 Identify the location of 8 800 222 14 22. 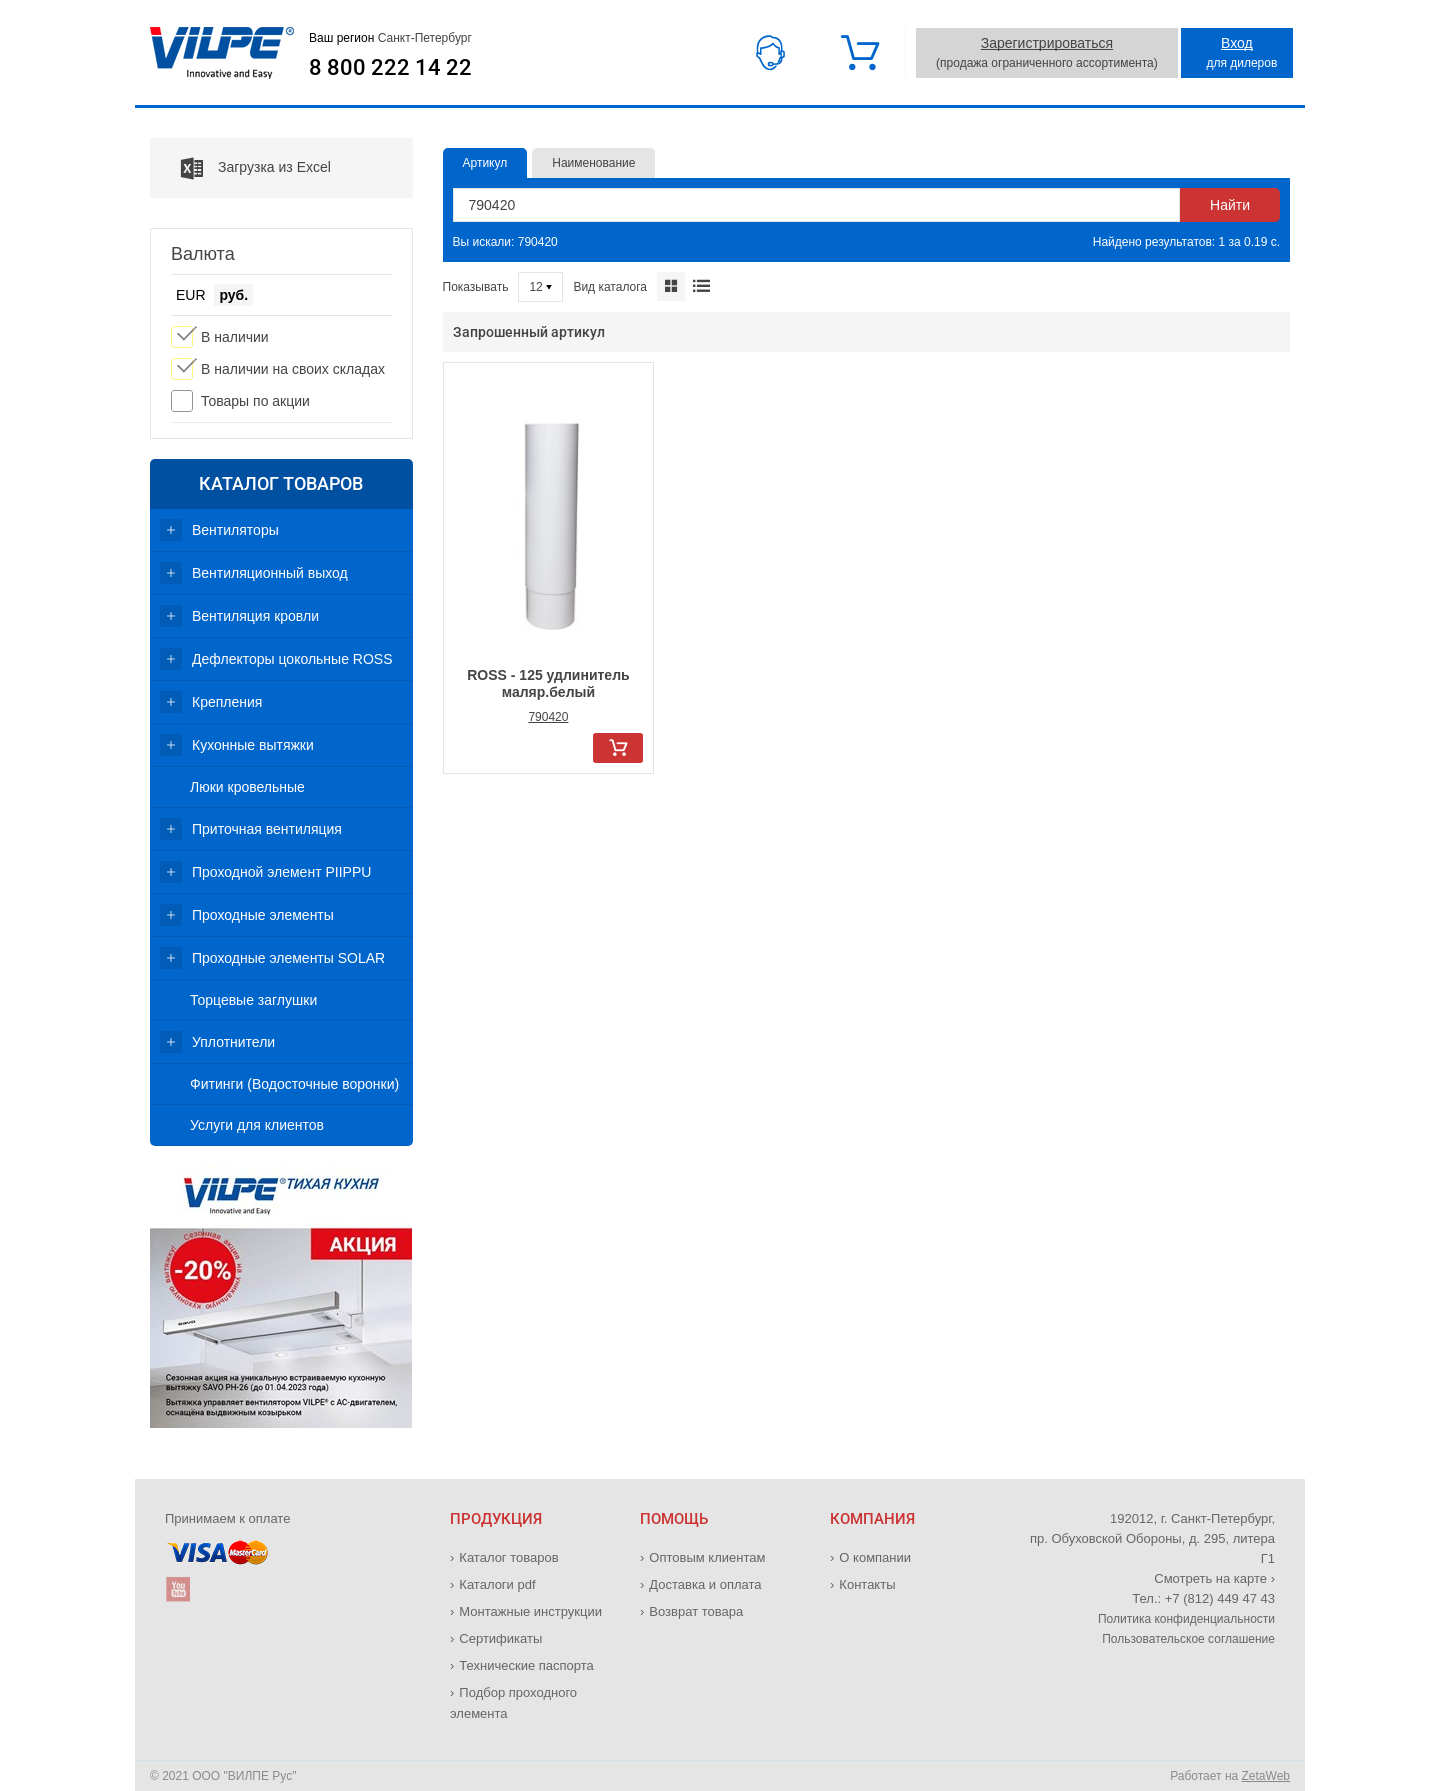
(390, 68).